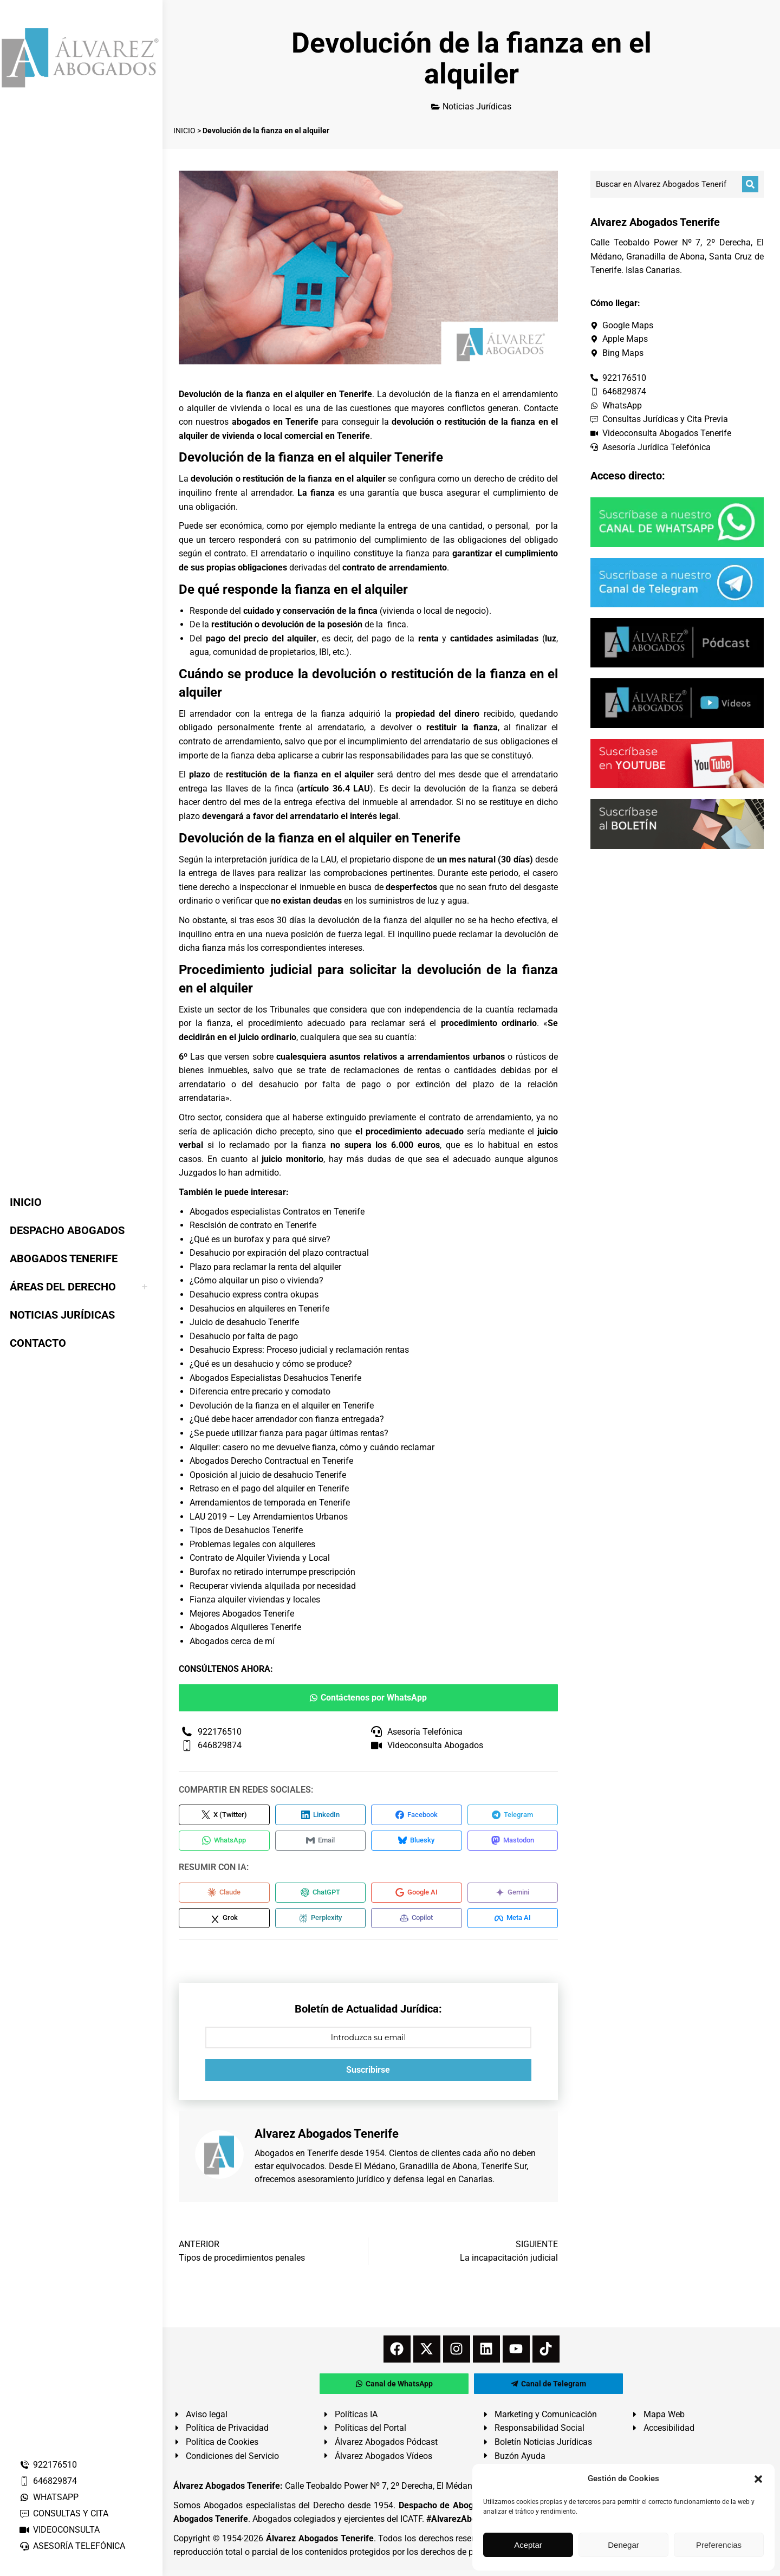 The height and width of the screenshot is (2576, 780). Describe the element at coordinates (512, 1923) in the screenshot. I see `[Compartir en Meta AI]` at that location.